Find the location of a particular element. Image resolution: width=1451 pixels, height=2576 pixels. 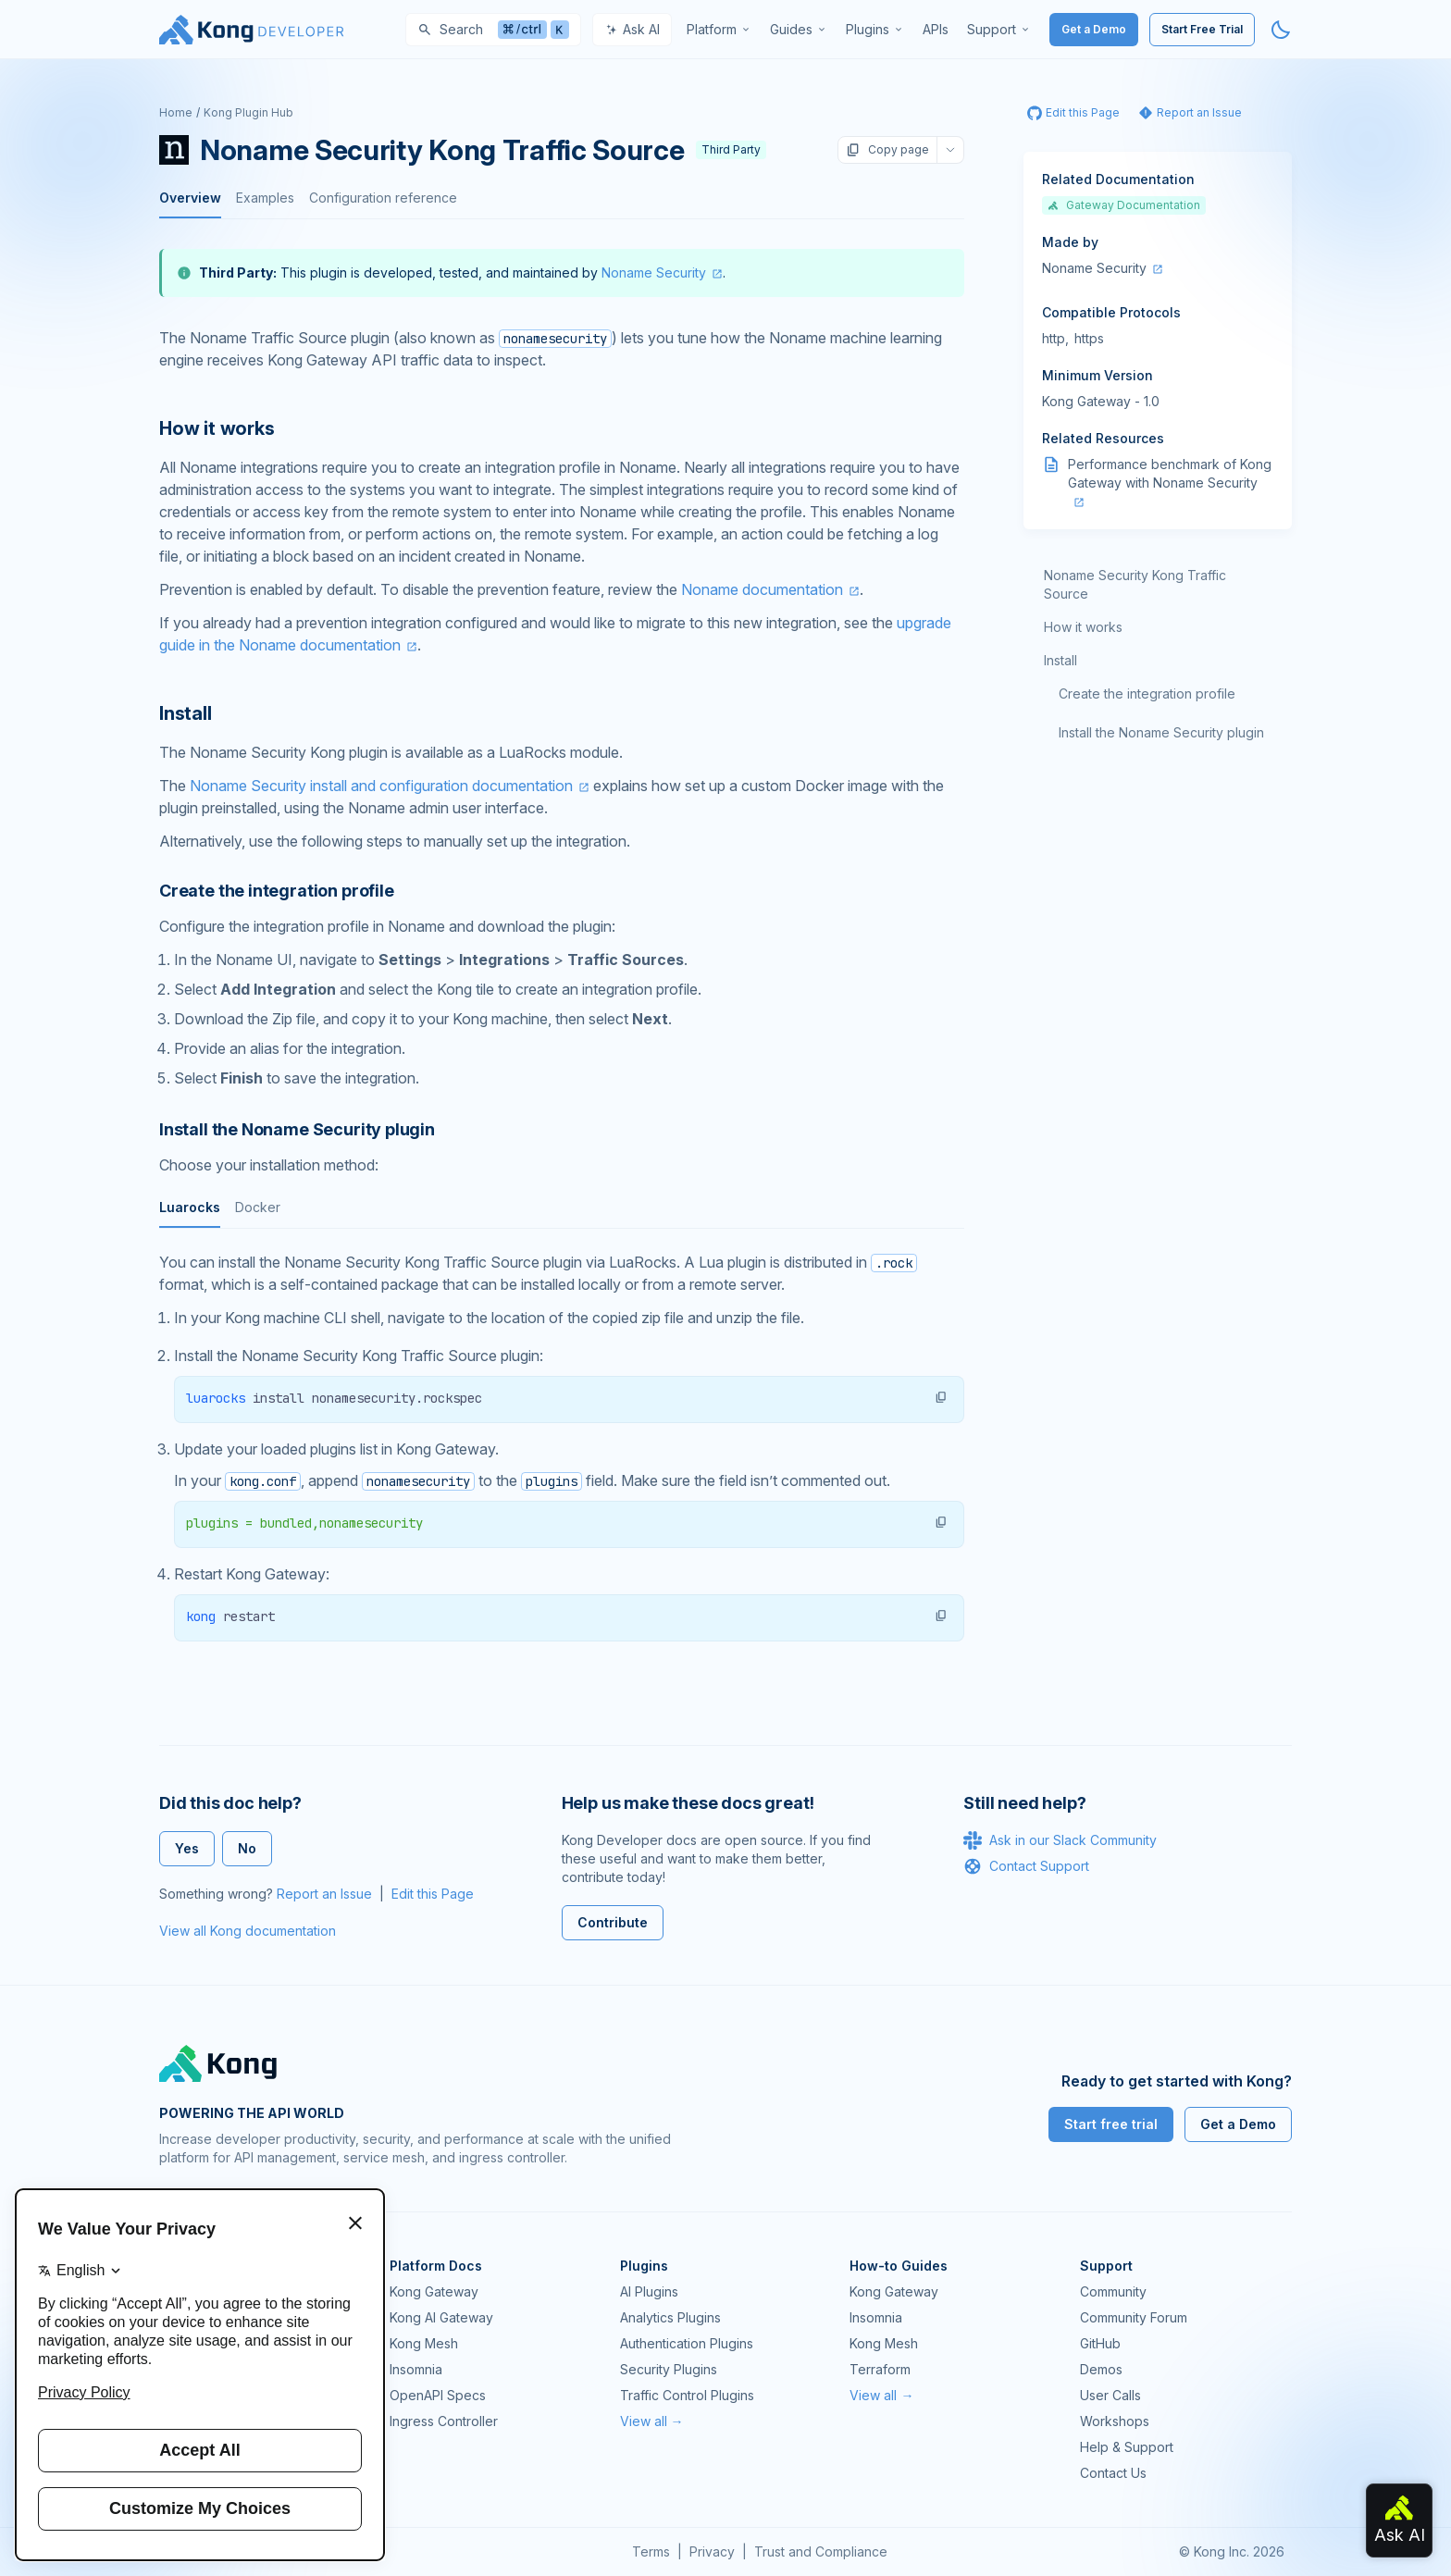

Kong AI Gateway is located at coordinates (441, 2317).